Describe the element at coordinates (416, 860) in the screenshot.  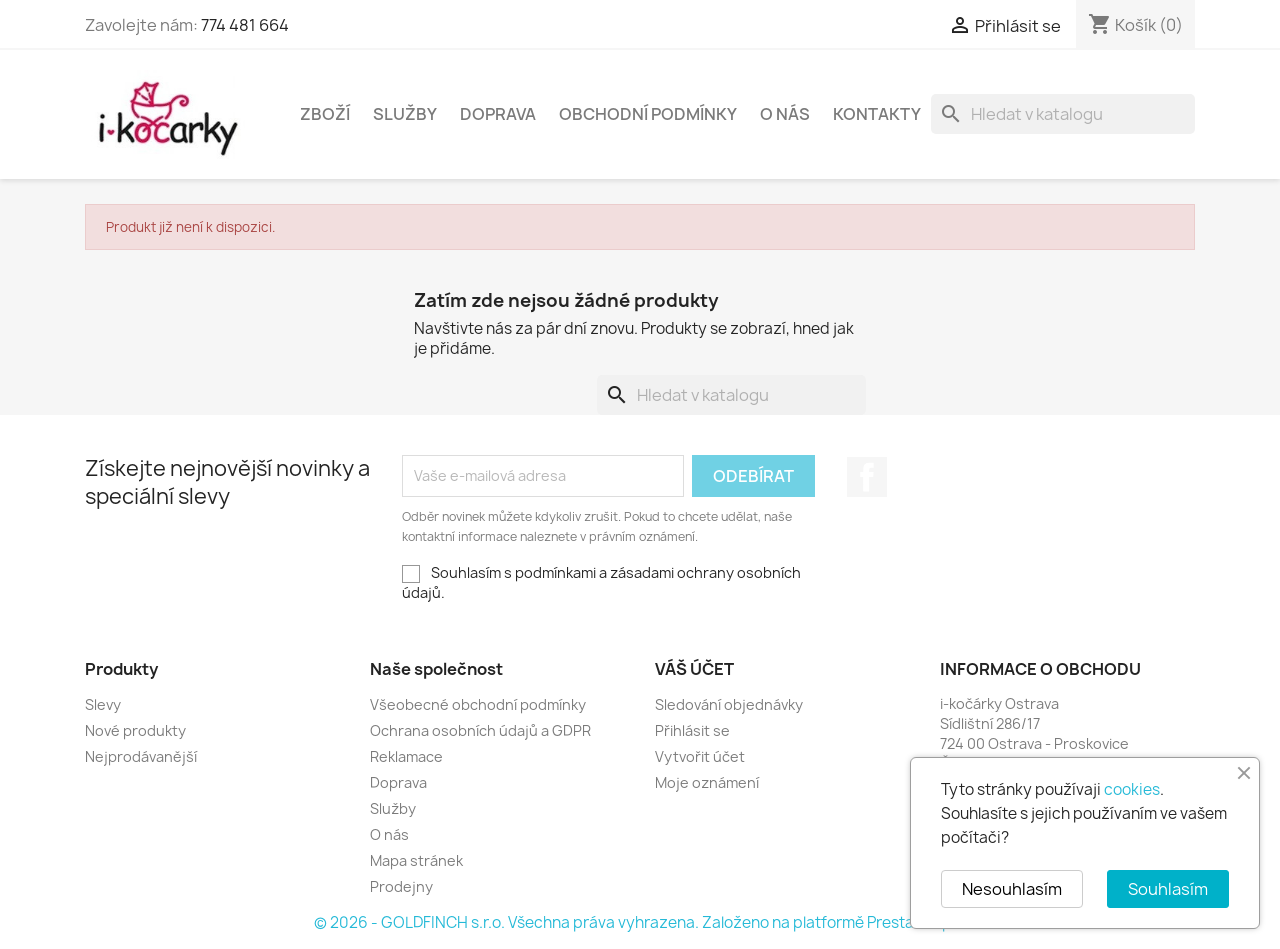
I see `Mapa stránek` at that location.